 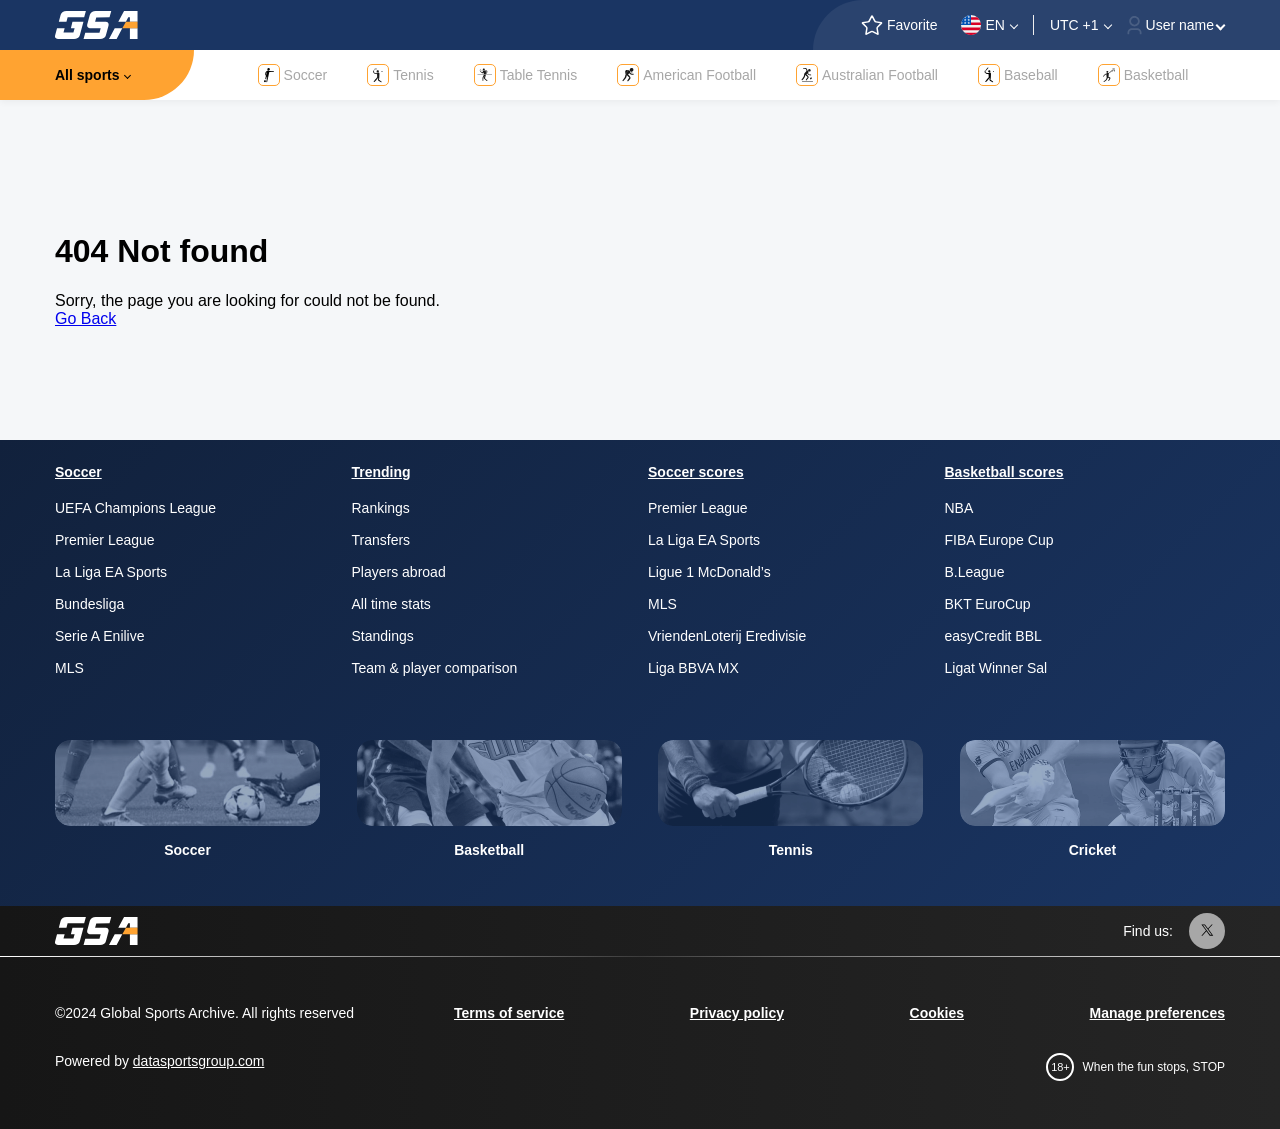 I want to click on Serie A Enilive, so click(x=100, y=636).